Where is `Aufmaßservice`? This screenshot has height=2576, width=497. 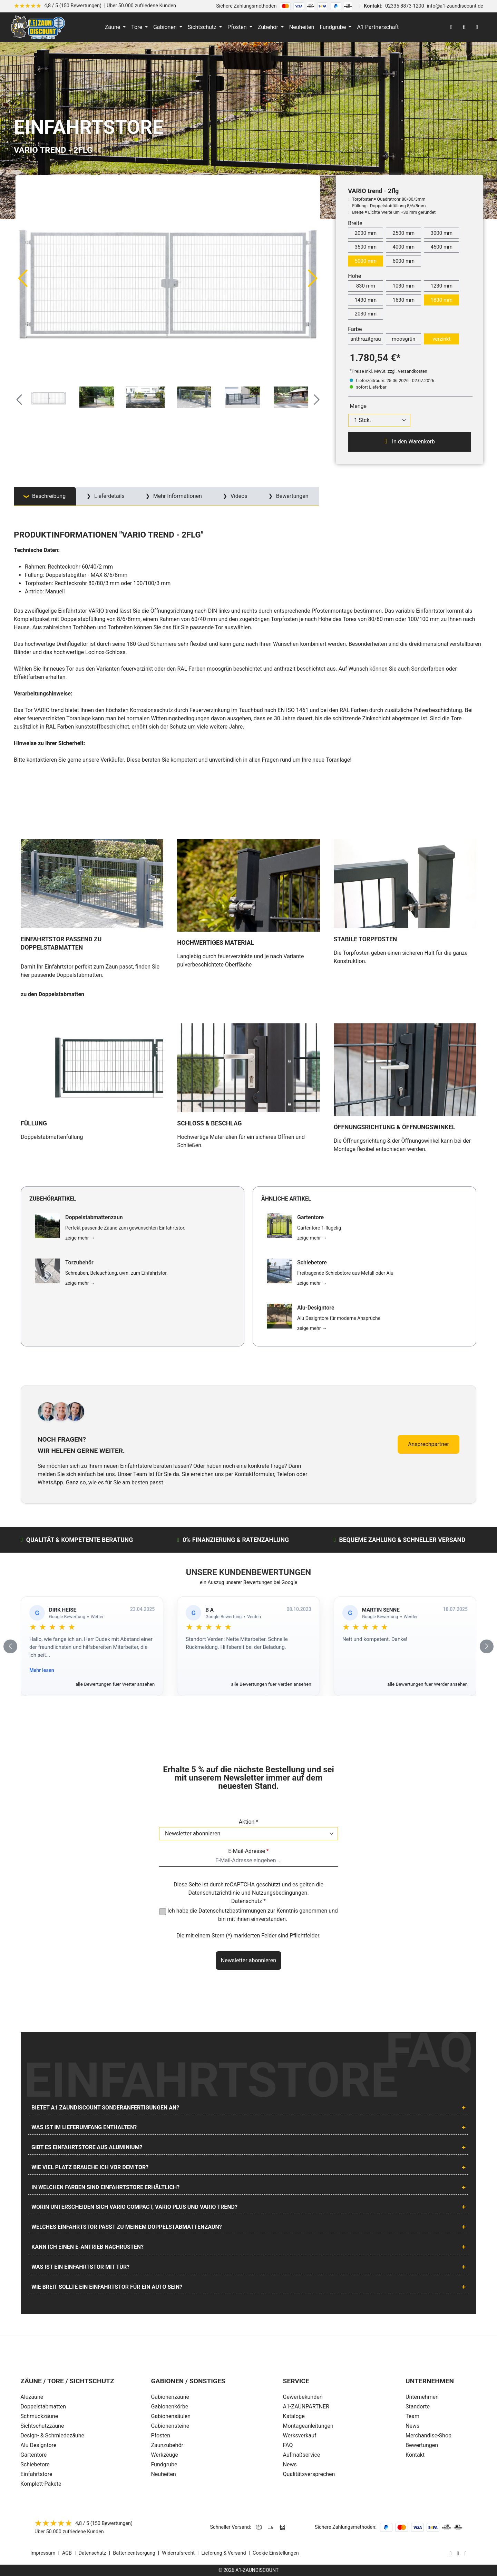
Aufmaßservice is located at coordinates (301, 2455).